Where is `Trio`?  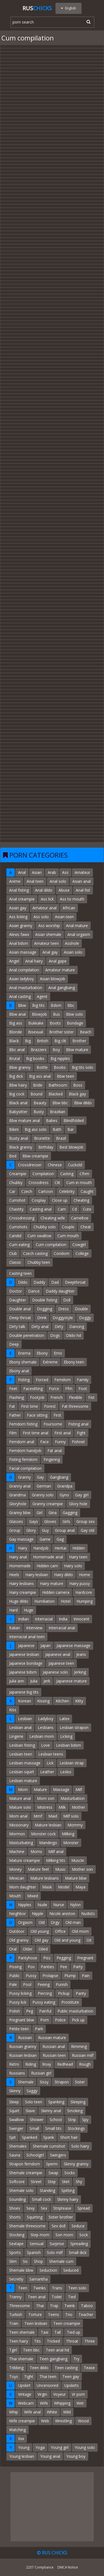 Trio is located at coordinates (68, 2314).